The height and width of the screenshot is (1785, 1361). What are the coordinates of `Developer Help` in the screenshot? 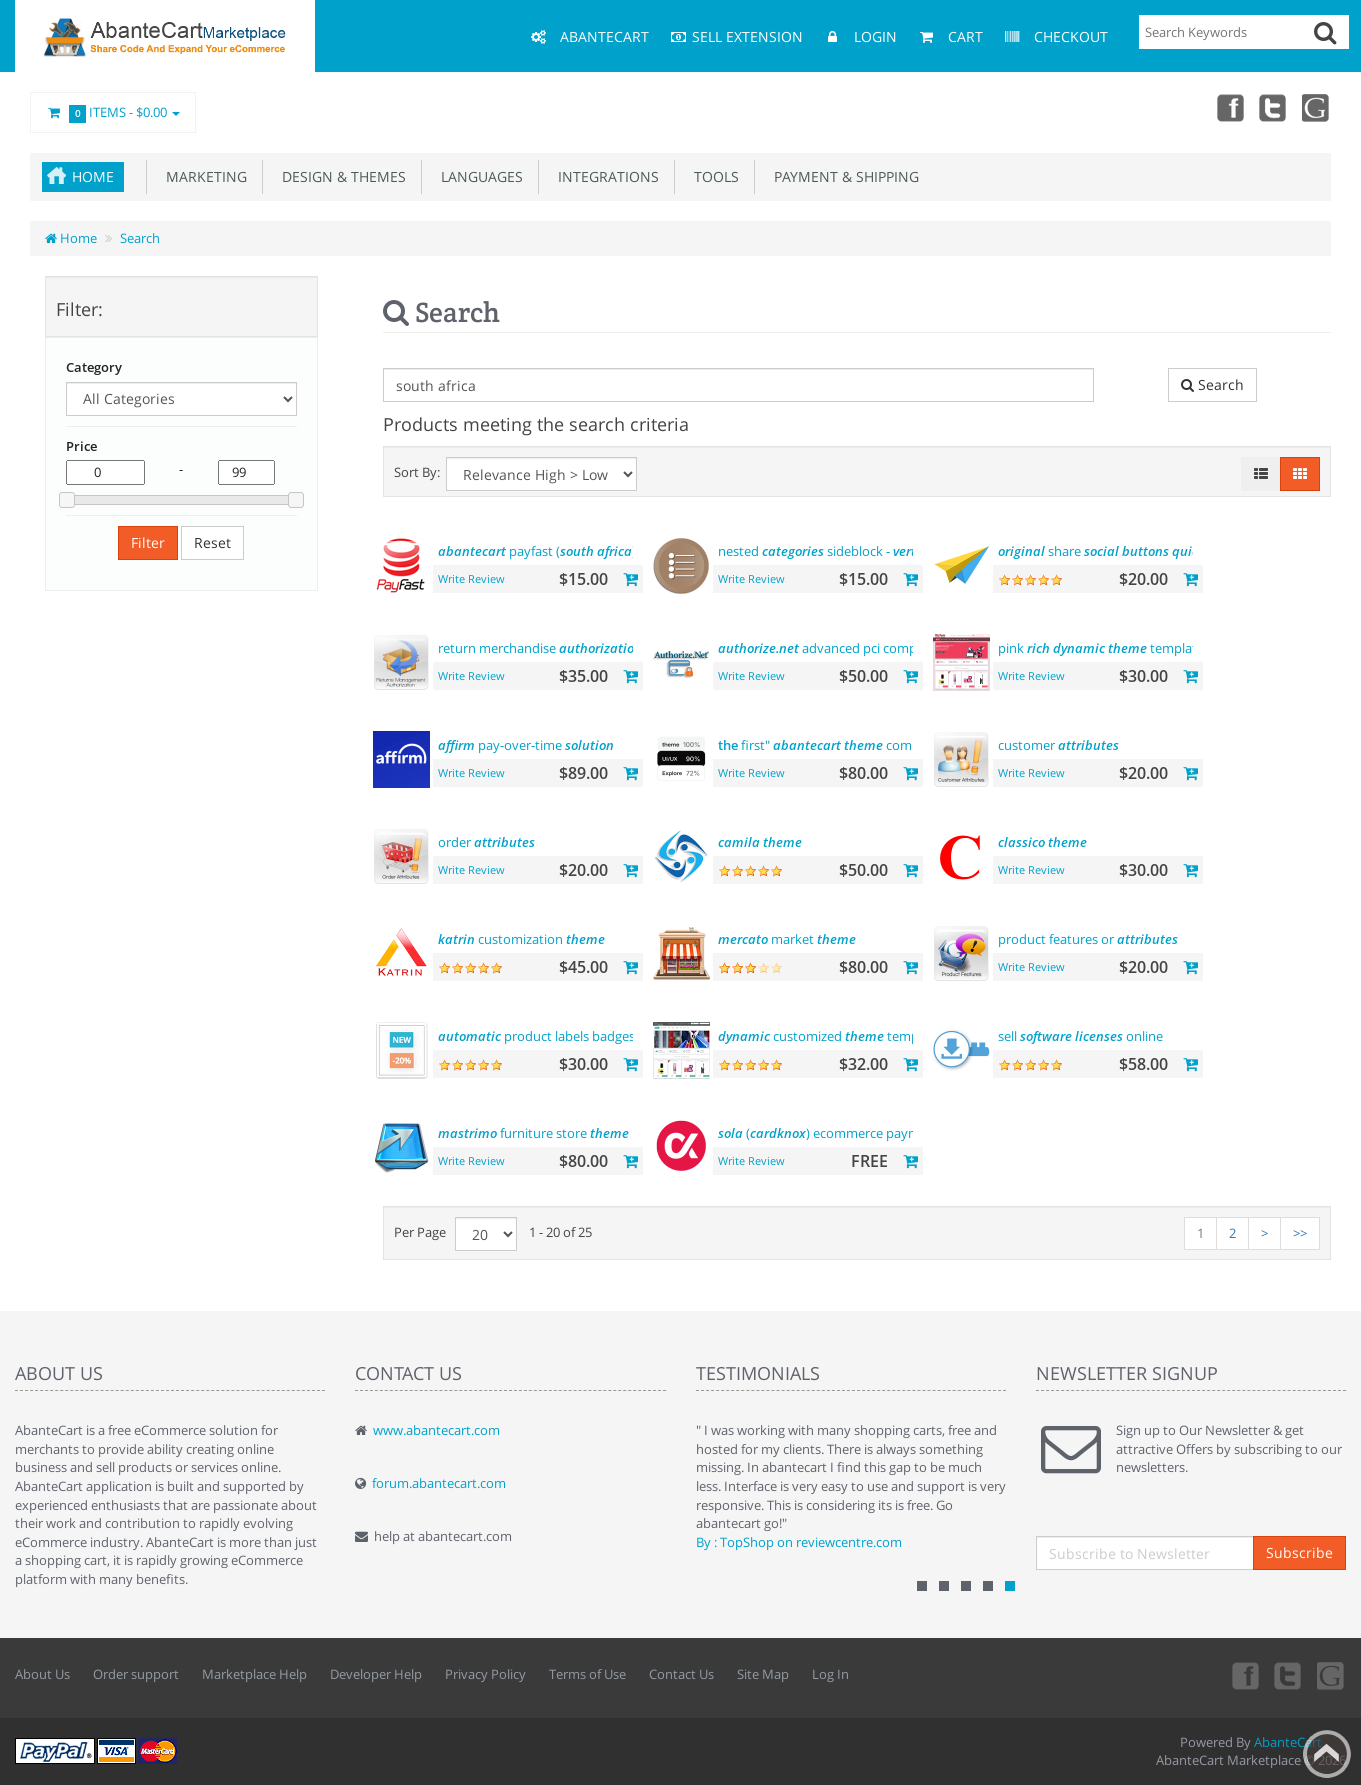 It's located at (376, 1674).